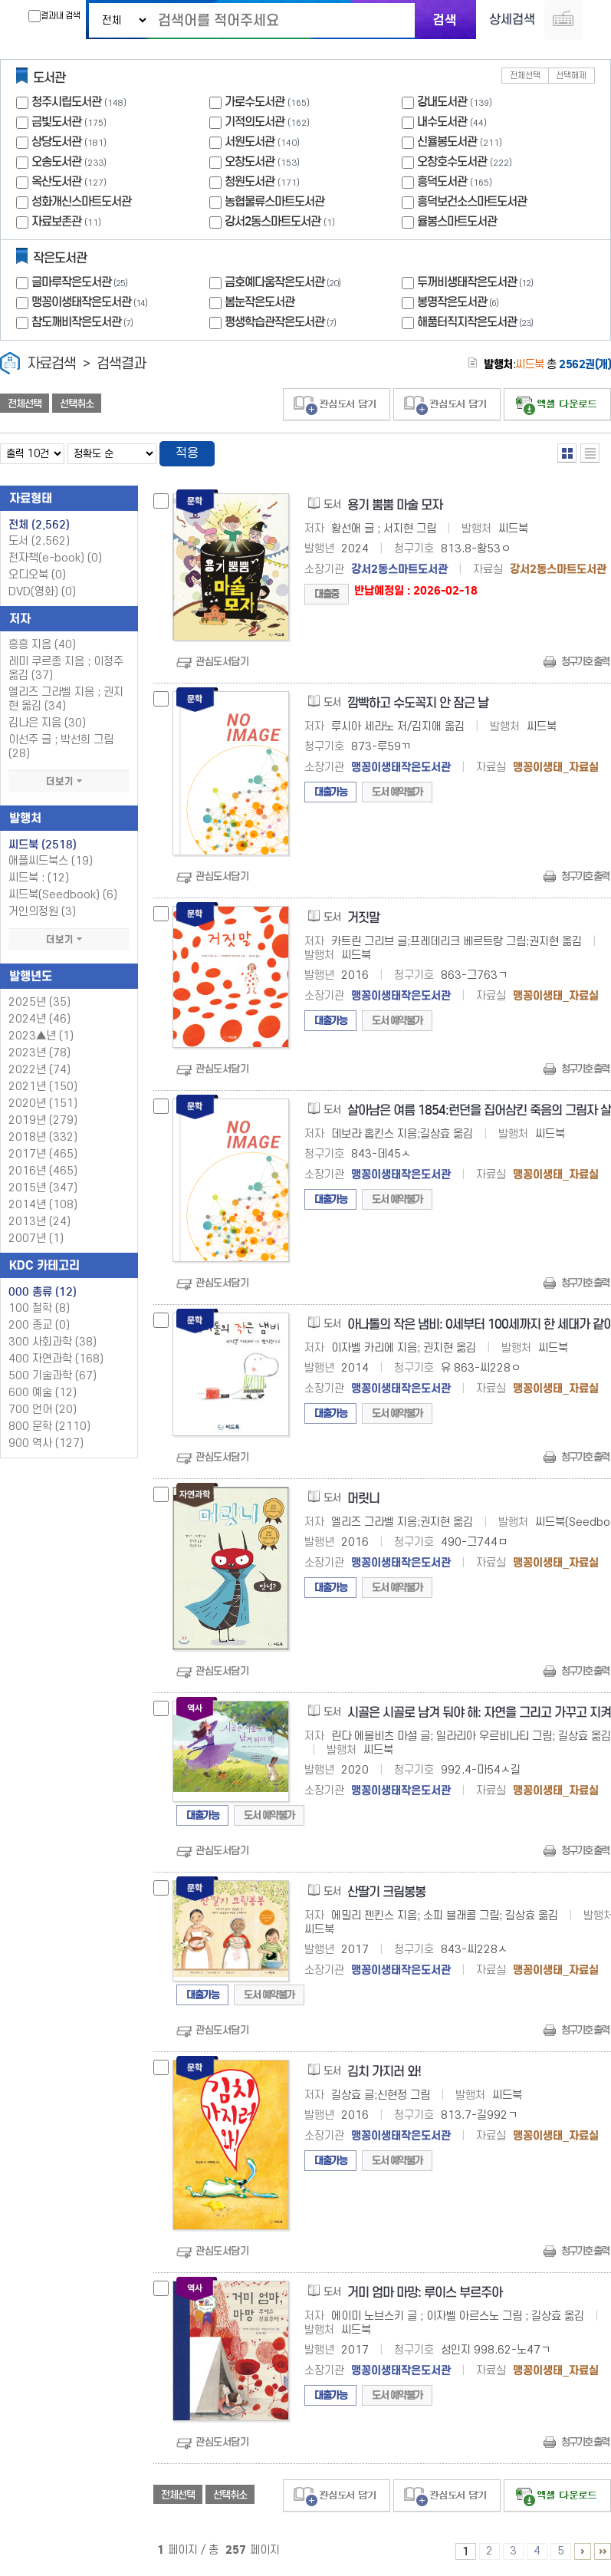 This screenshot has width=611, height=2576. What do you see at coordinates (477, 322) in the screenshot?
I see `해품터직지작은도서관` at bounding box center [477, 322].